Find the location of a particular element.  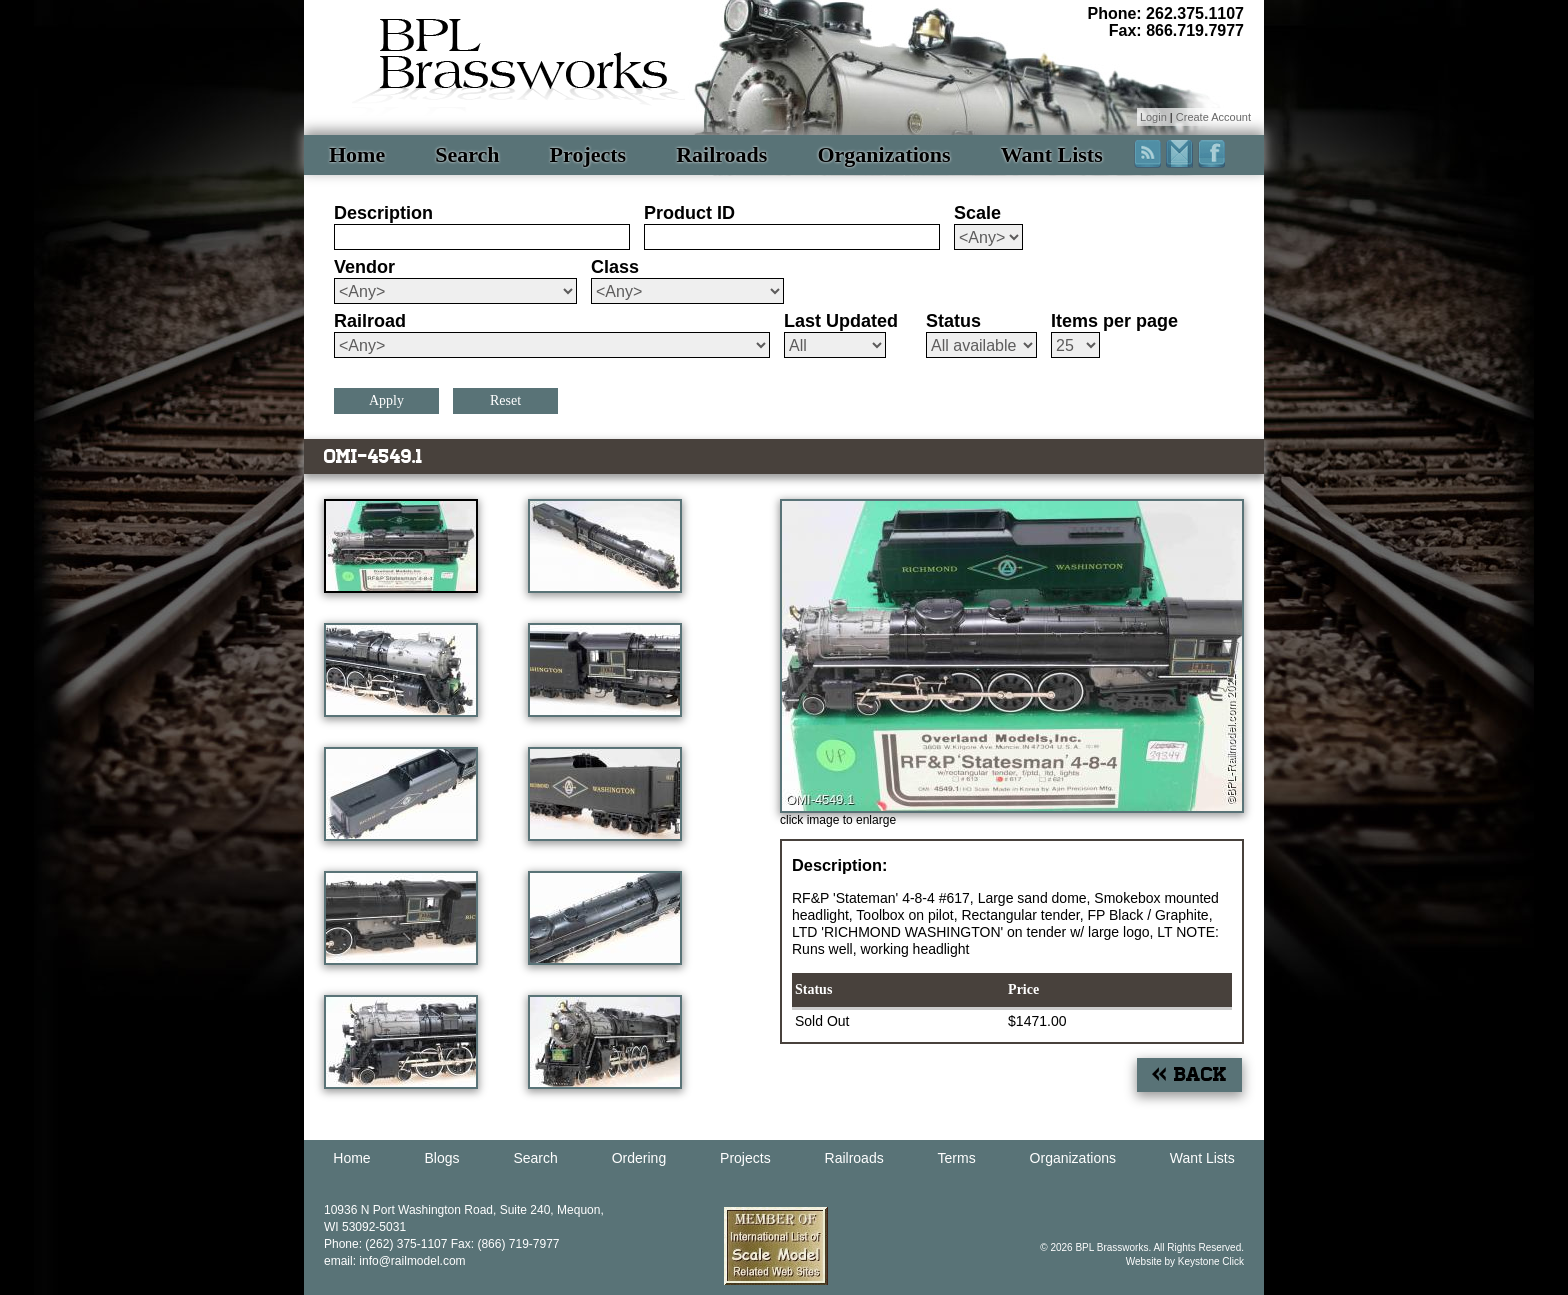

Create Account is located at coordinates (1213, 117).